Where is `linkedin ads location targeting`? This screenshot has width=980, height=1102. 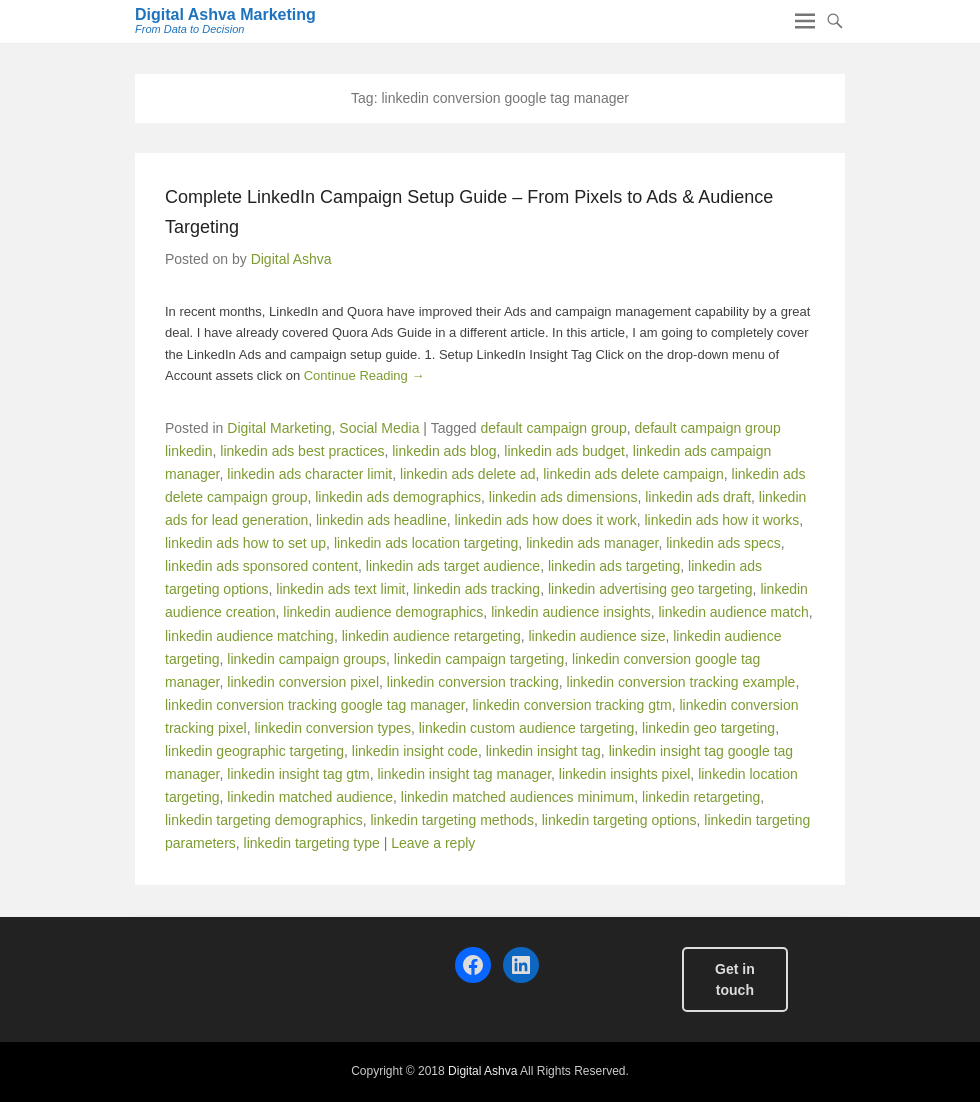
linkedin ads location targeting is located at coordinates (426, 543).